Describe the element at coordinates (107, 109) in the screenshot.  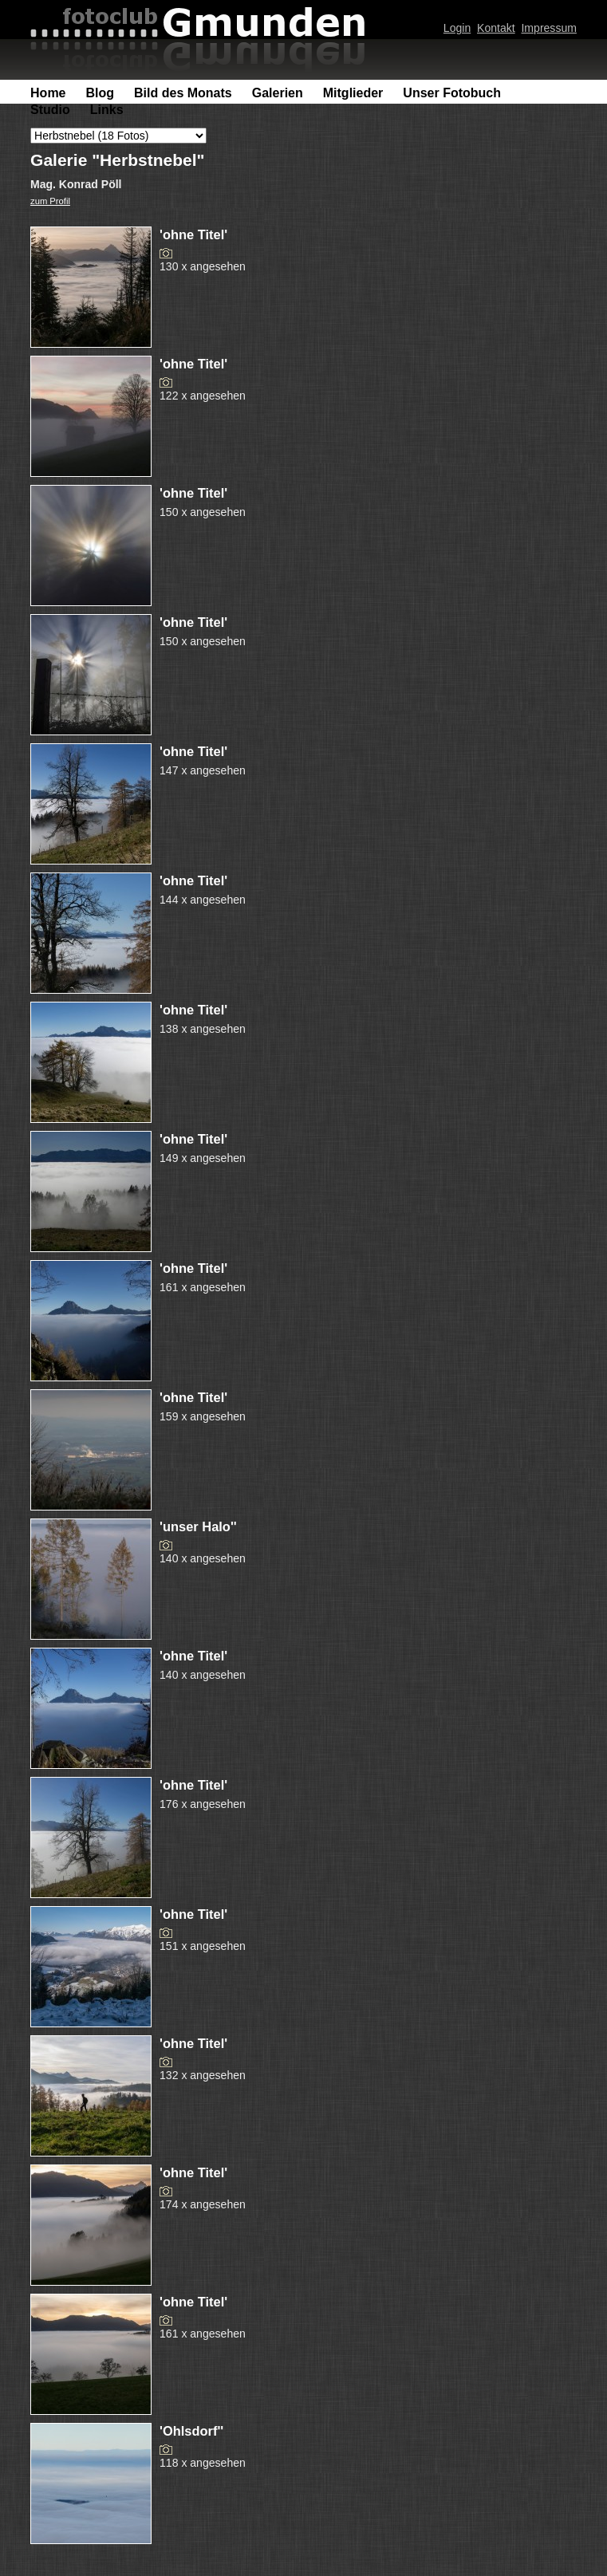
I see `Links` at that location.